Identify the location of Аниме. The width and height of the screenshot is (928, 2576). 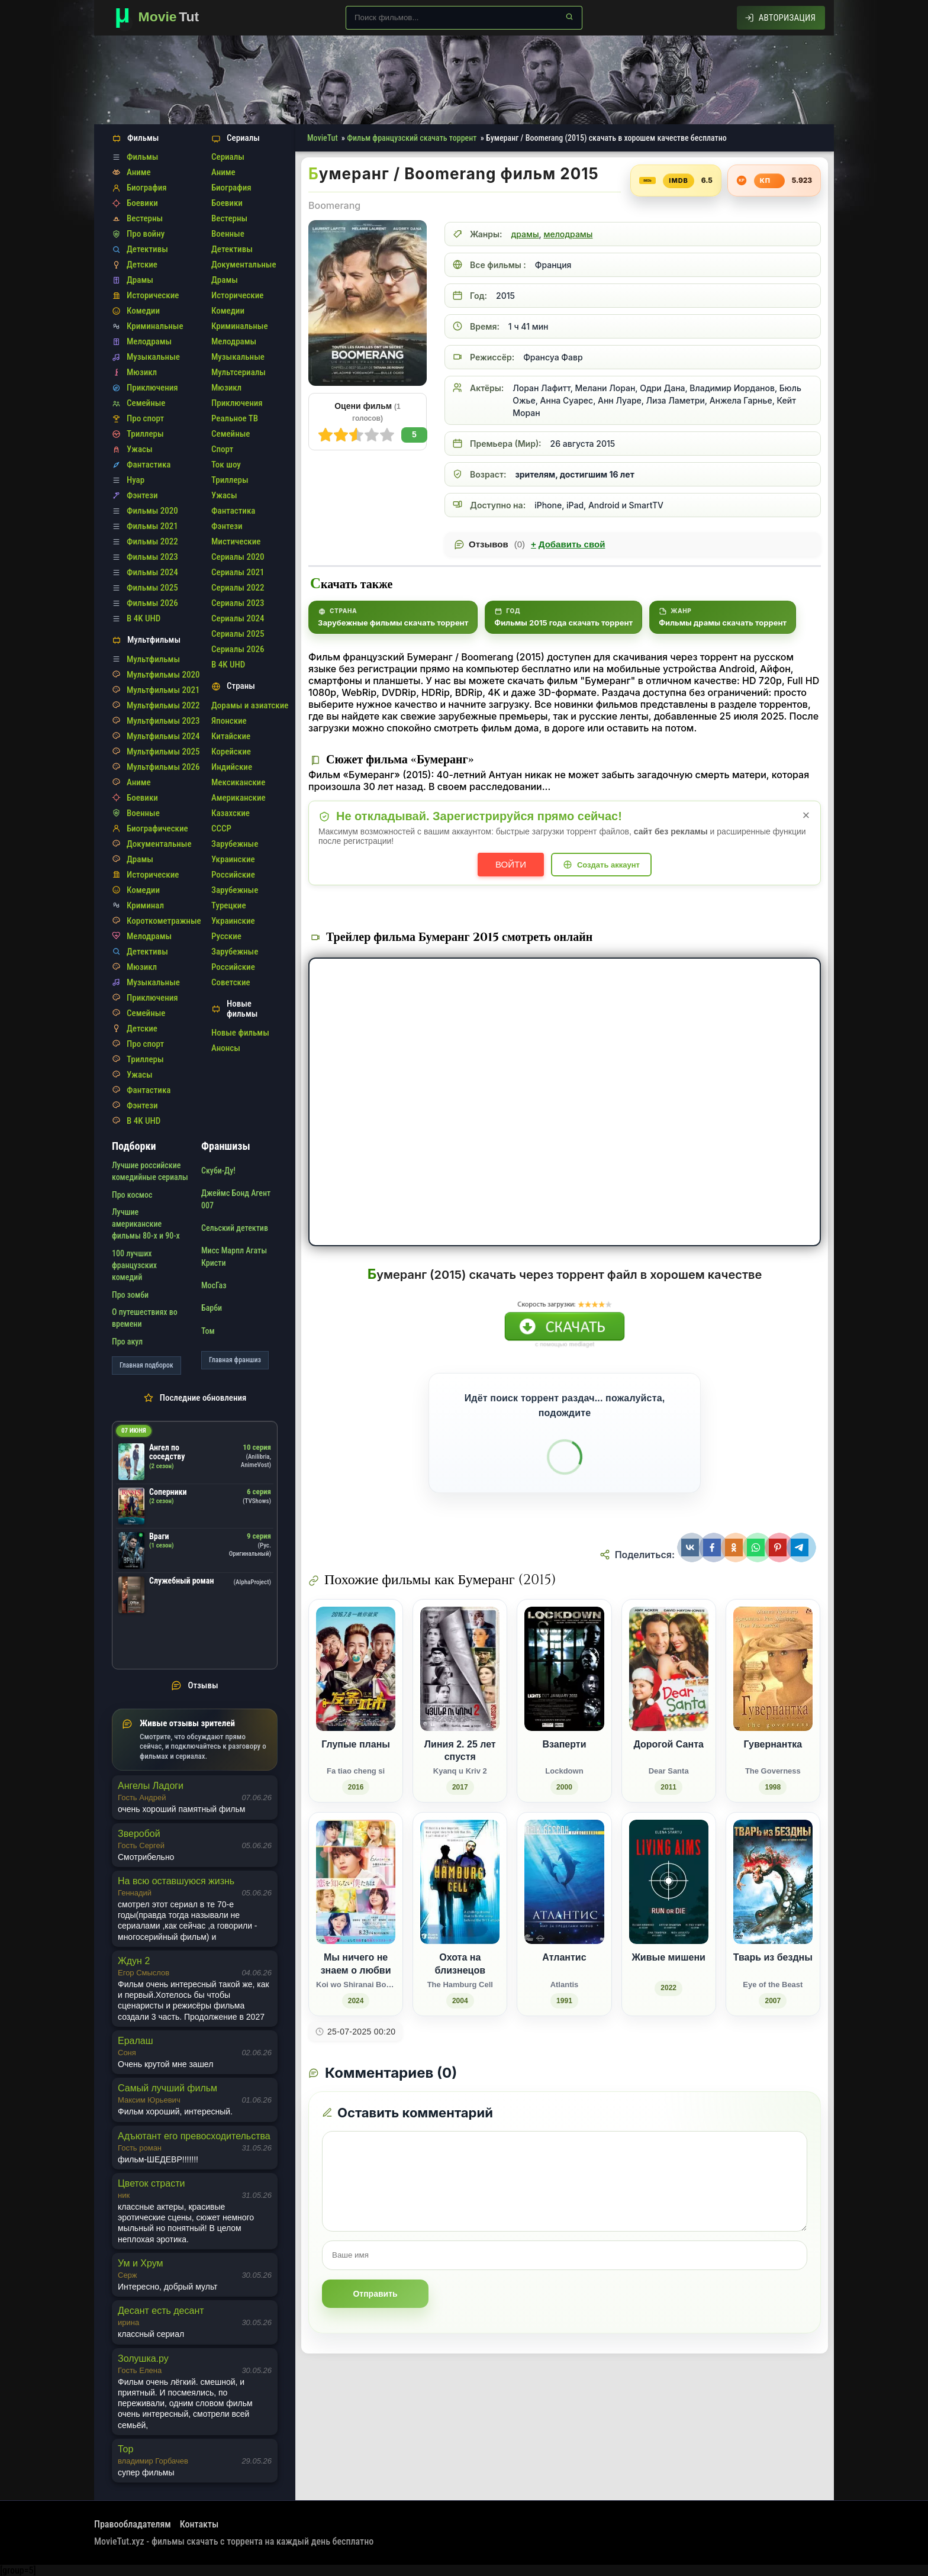
(139, 172).